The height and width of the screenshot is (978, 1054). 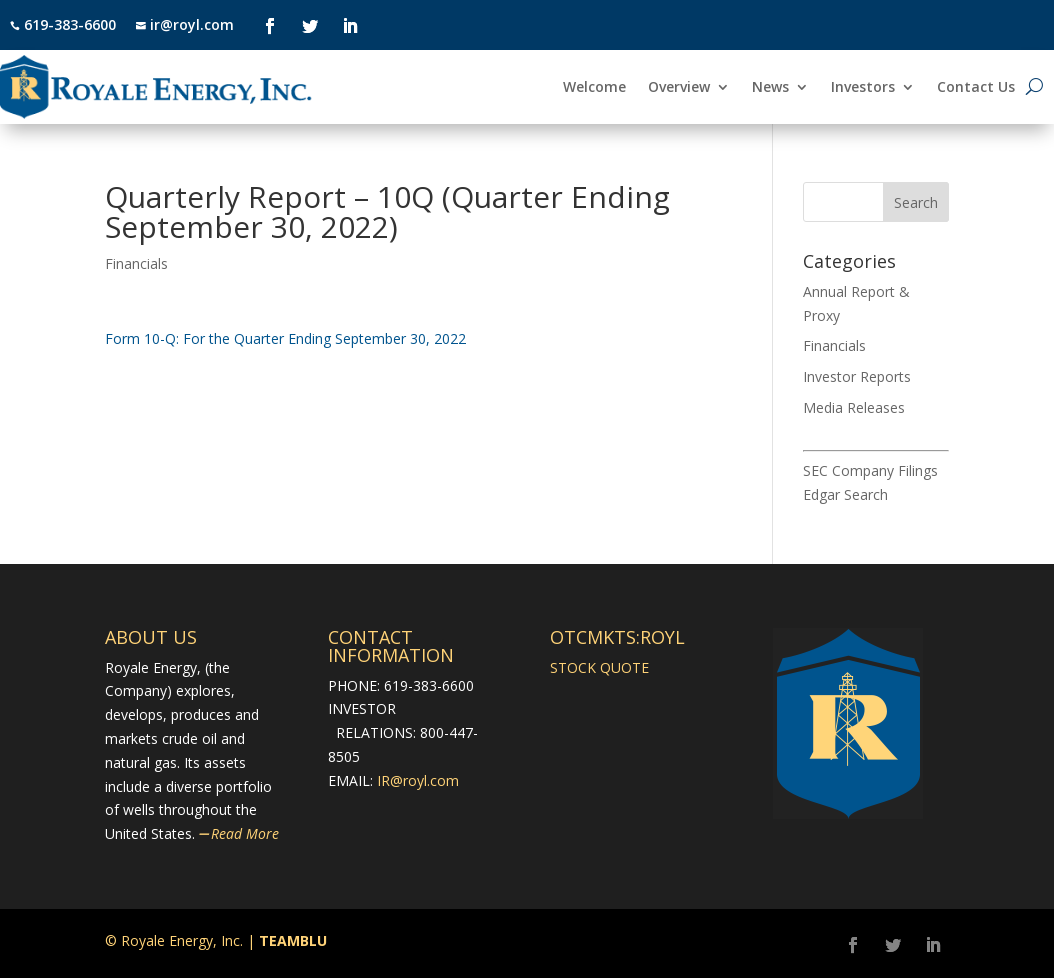 I want to click on ir@royl.com, so click(x=190, y=24).